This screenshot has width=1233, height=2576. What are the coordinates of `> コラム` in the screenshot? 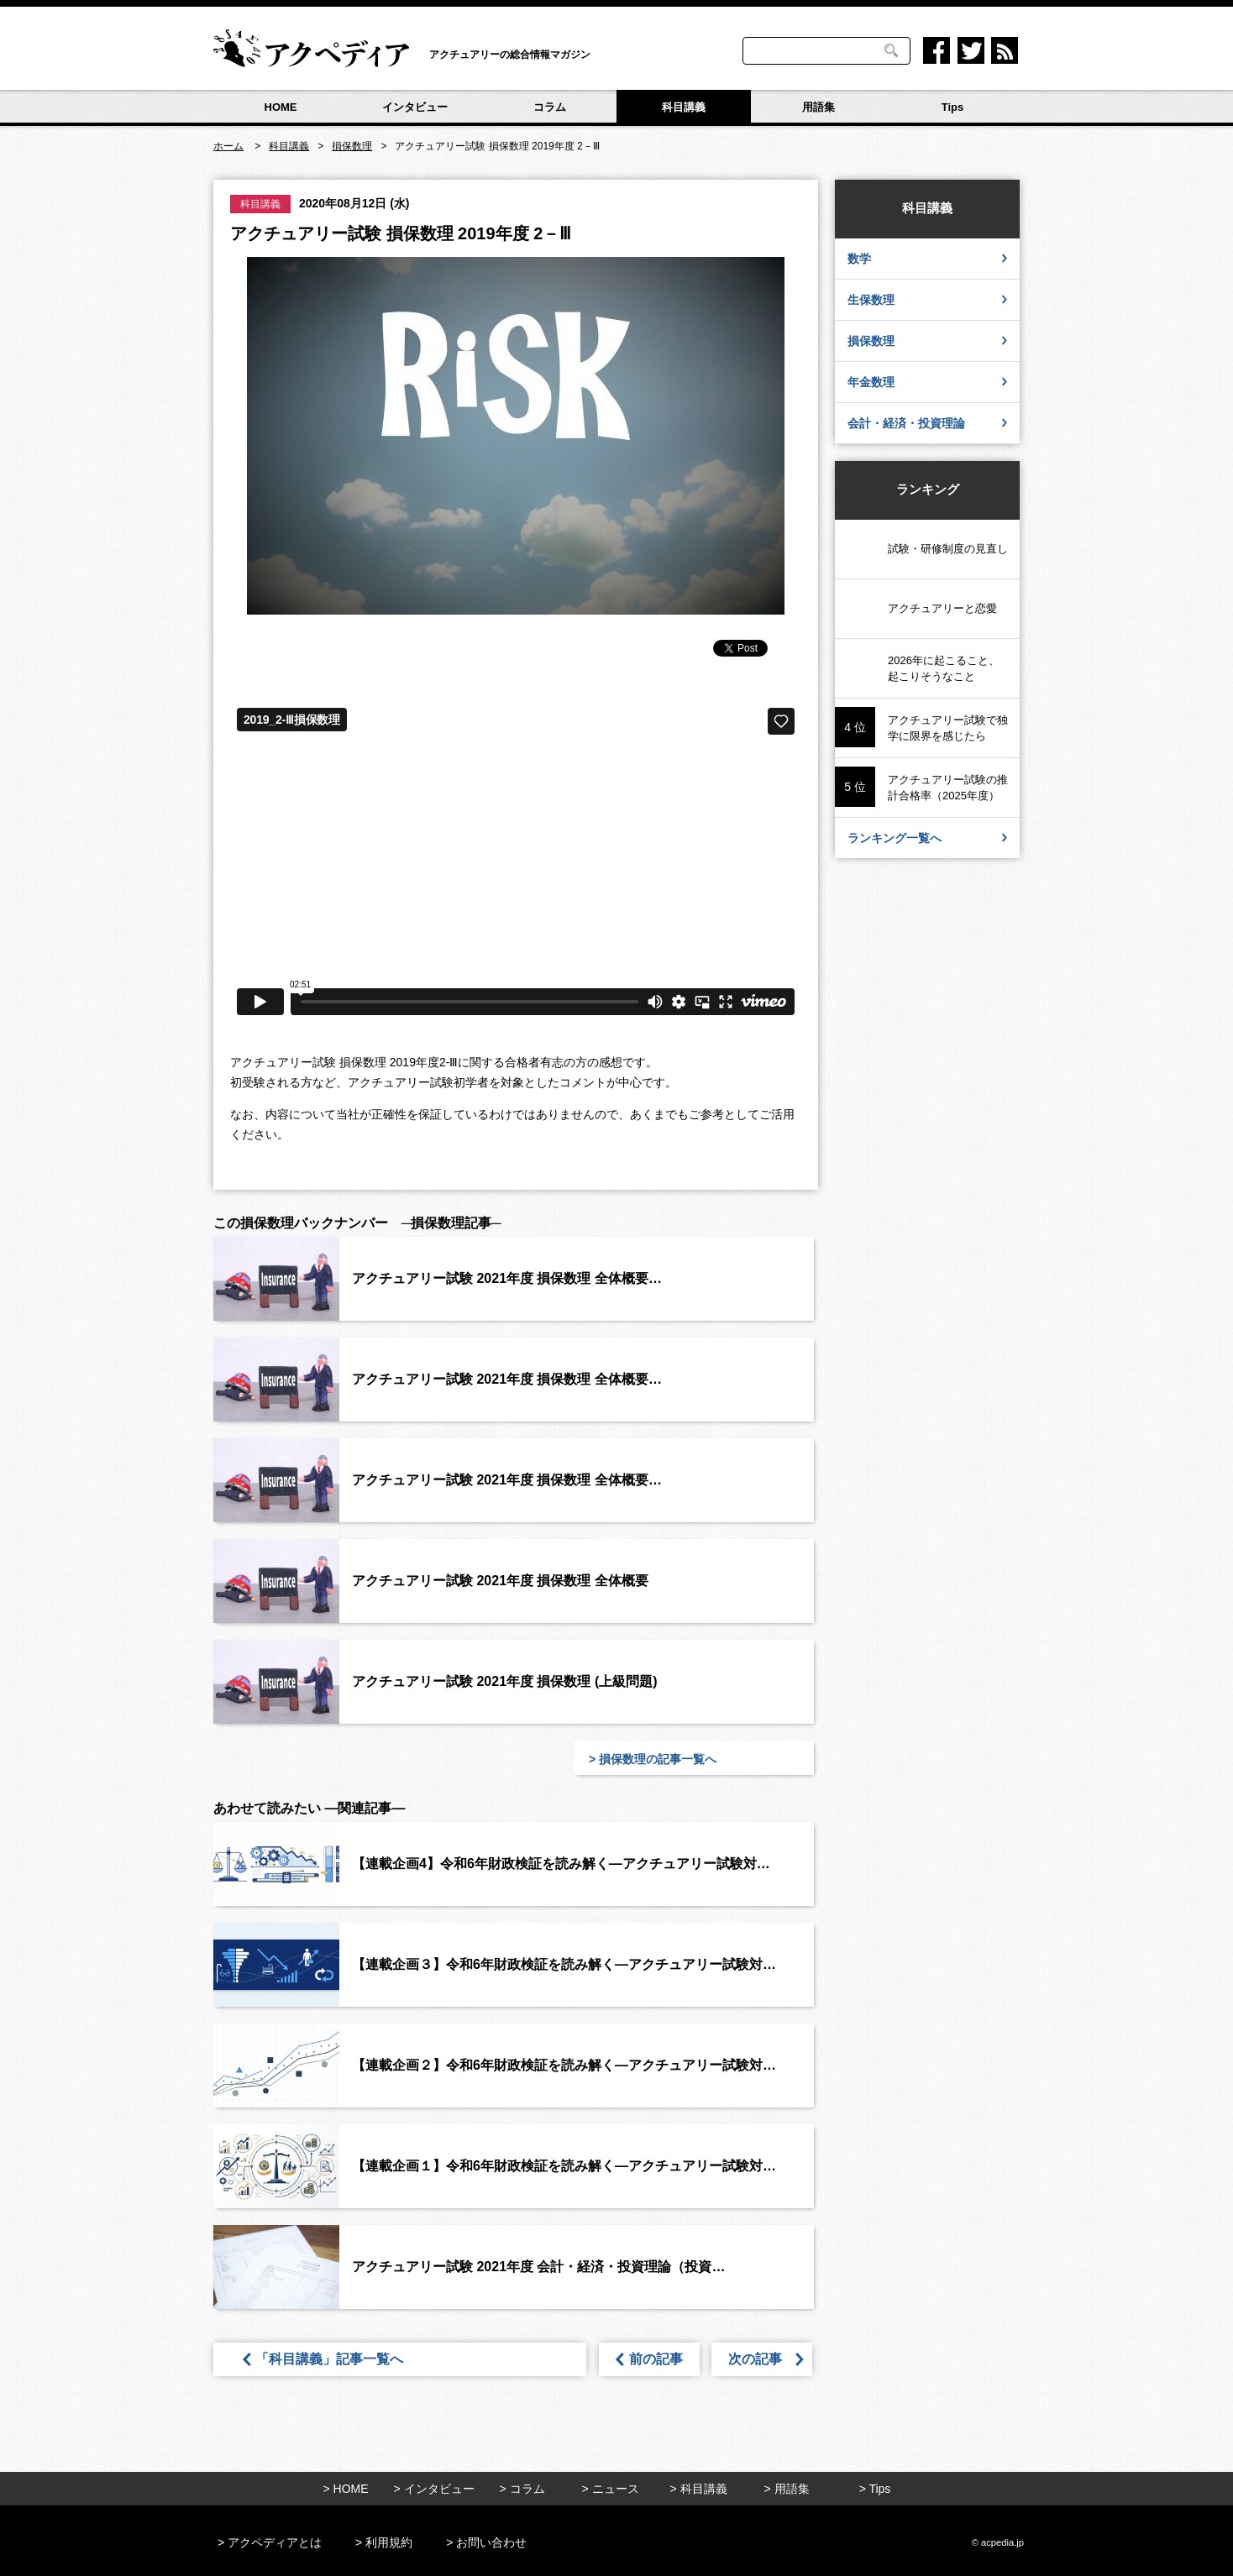 It's located at (521, 2488).